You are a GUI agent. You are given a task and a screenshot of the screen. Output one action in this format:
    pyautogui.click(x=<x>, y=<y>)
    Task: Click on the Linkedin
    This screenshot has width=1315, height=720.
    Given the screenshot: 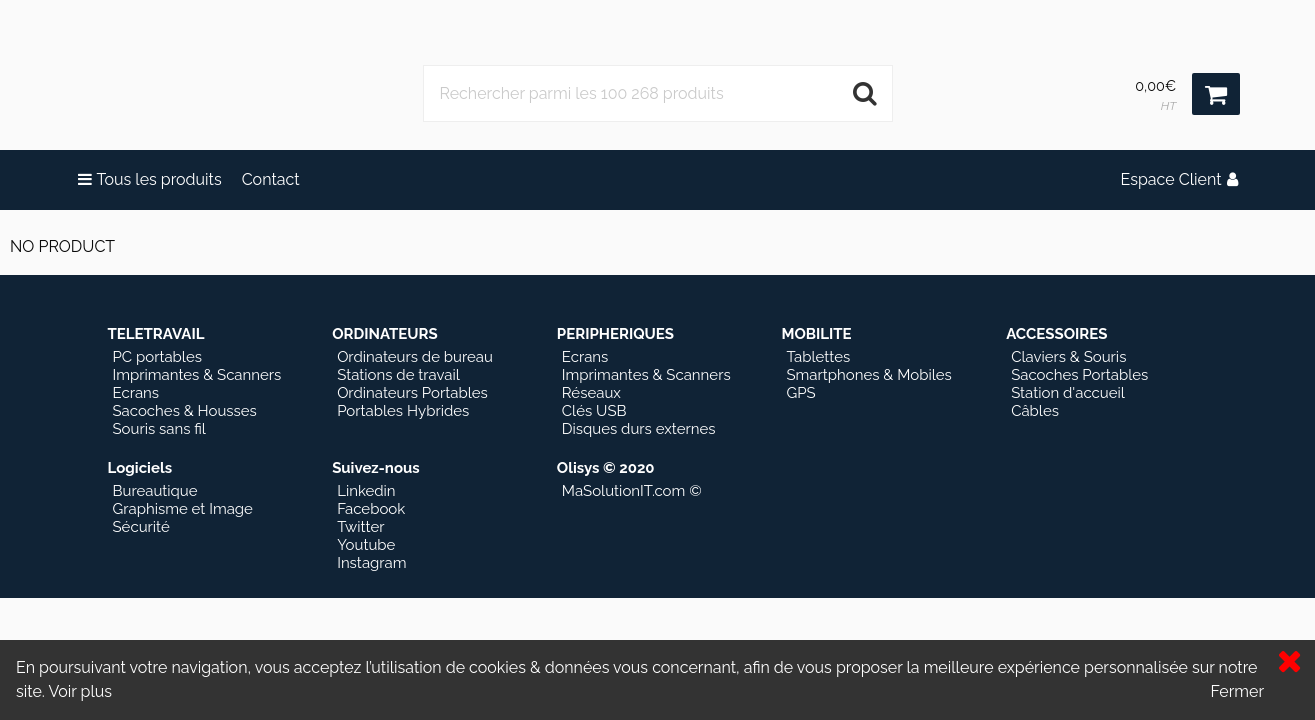 What is the action you would take?
    pyautogui.click(x=366, y=491)
    